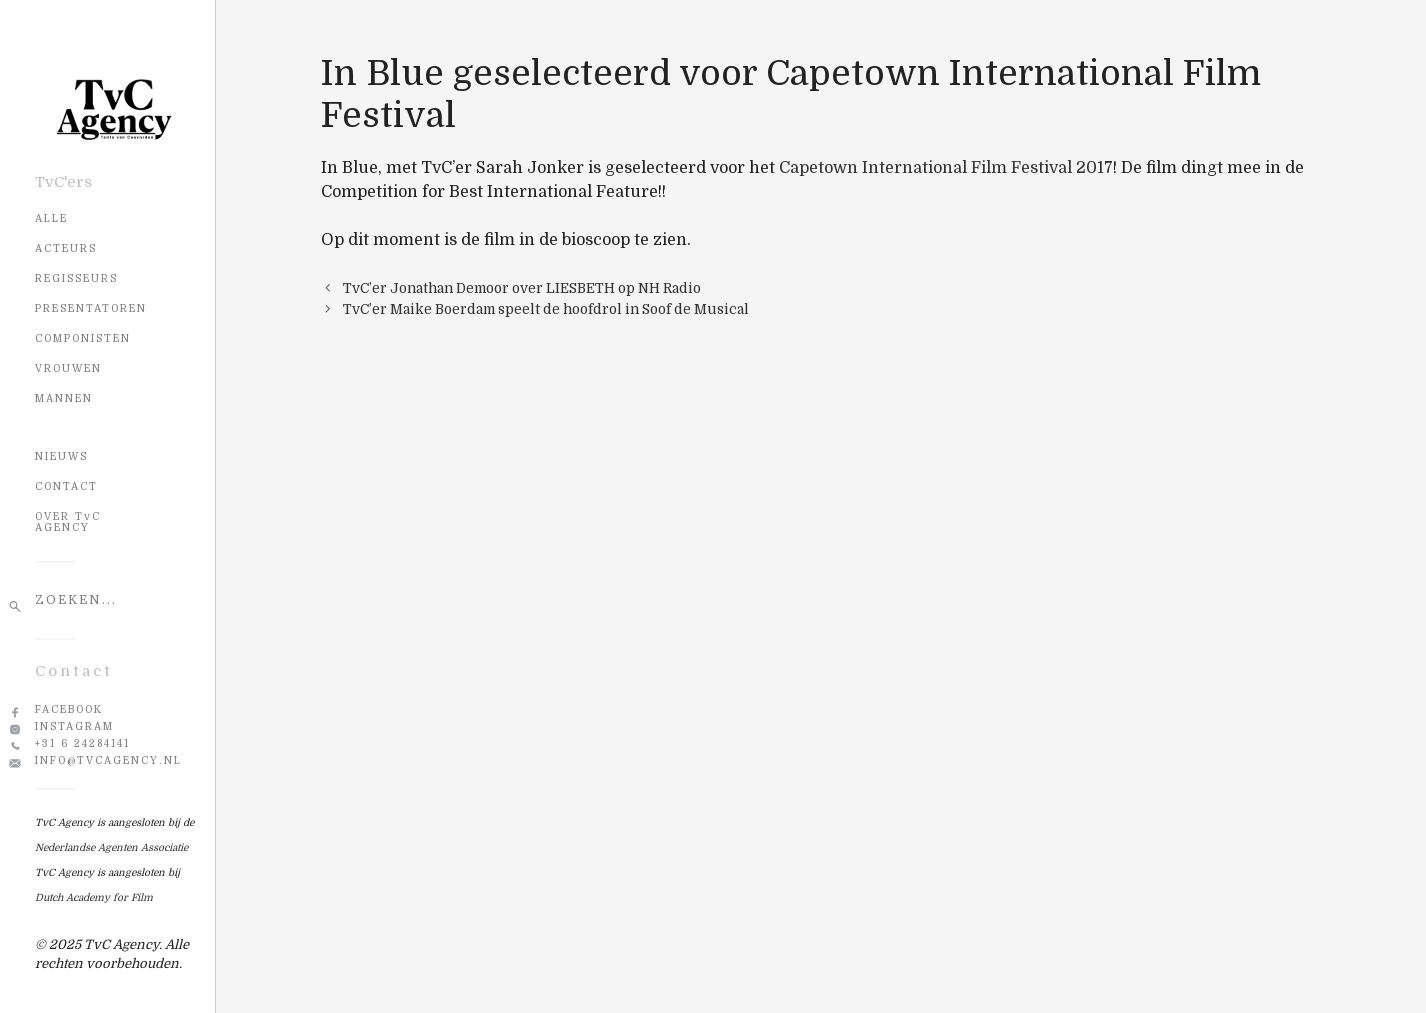  What do you see at coordinates (64, 398) in the screenshot?
I see `Mannen` at bounding box center [64, 398].